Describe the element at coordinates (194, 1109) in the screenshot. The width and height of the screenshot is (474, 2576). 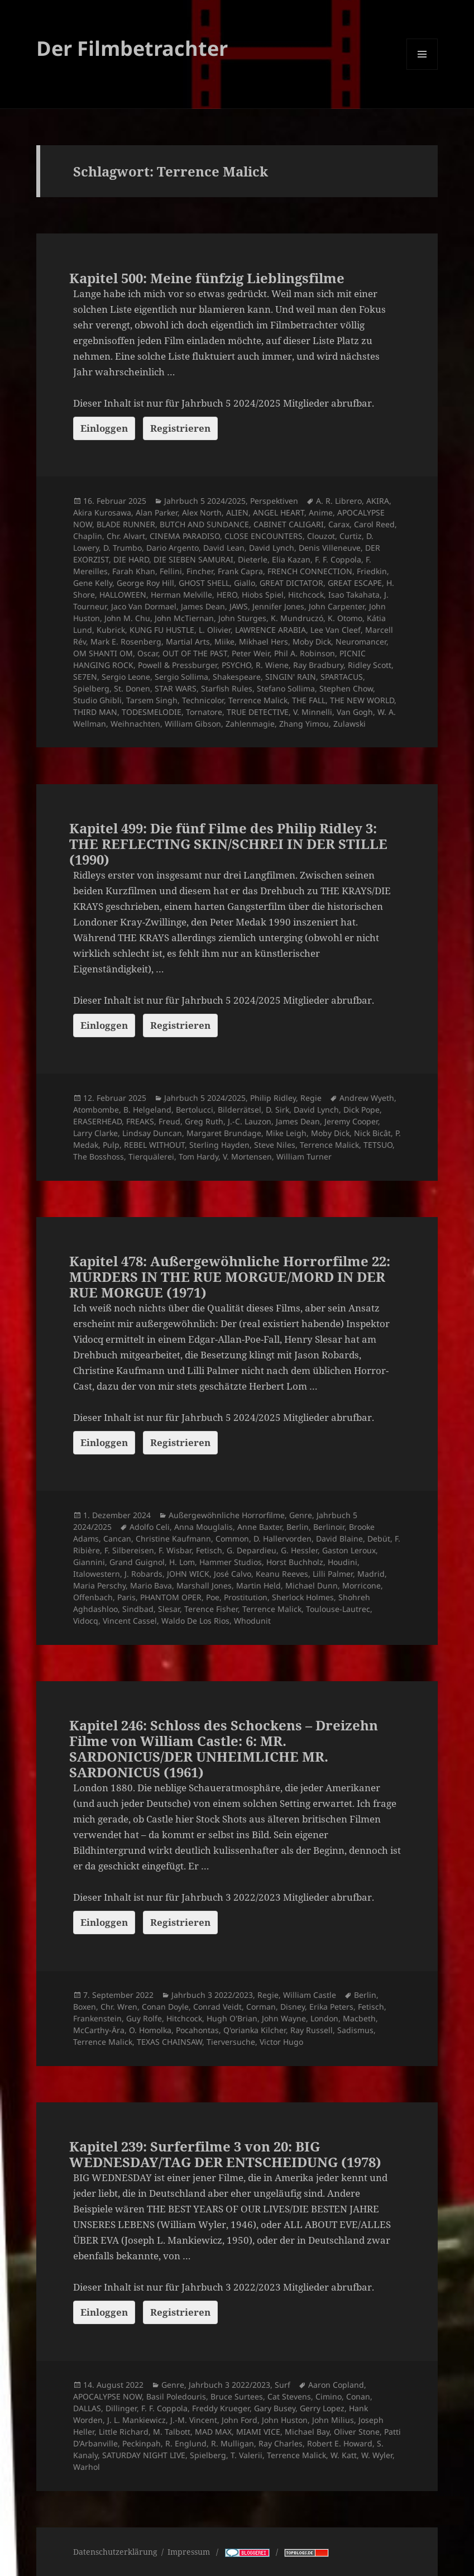
I see `Bertolucci` at that location.